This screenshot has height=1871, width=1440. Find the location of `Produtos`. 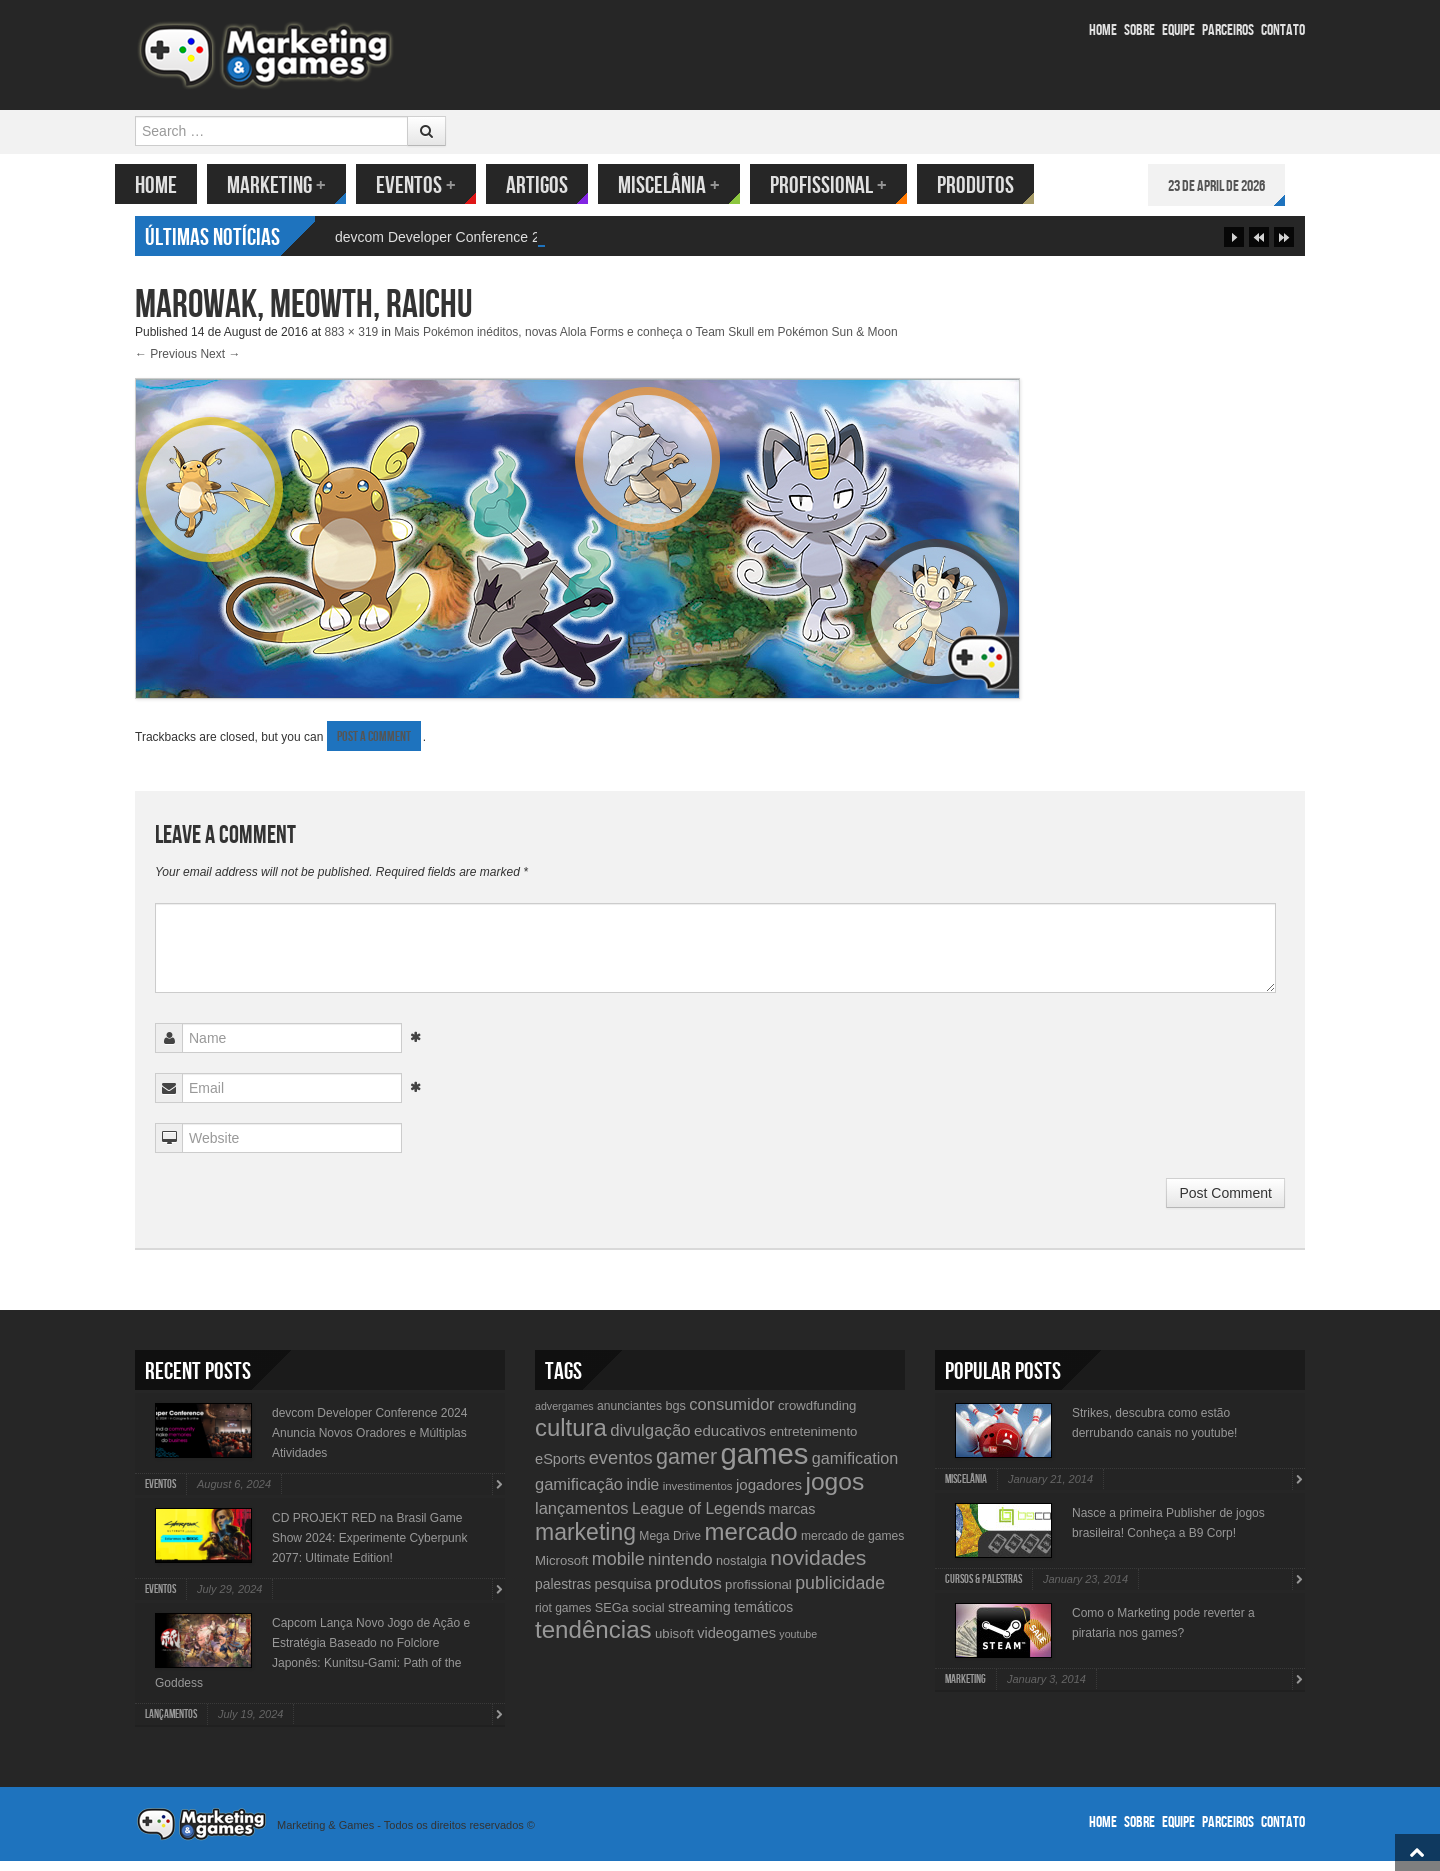

Produtos is located at coordinates (995, 185).